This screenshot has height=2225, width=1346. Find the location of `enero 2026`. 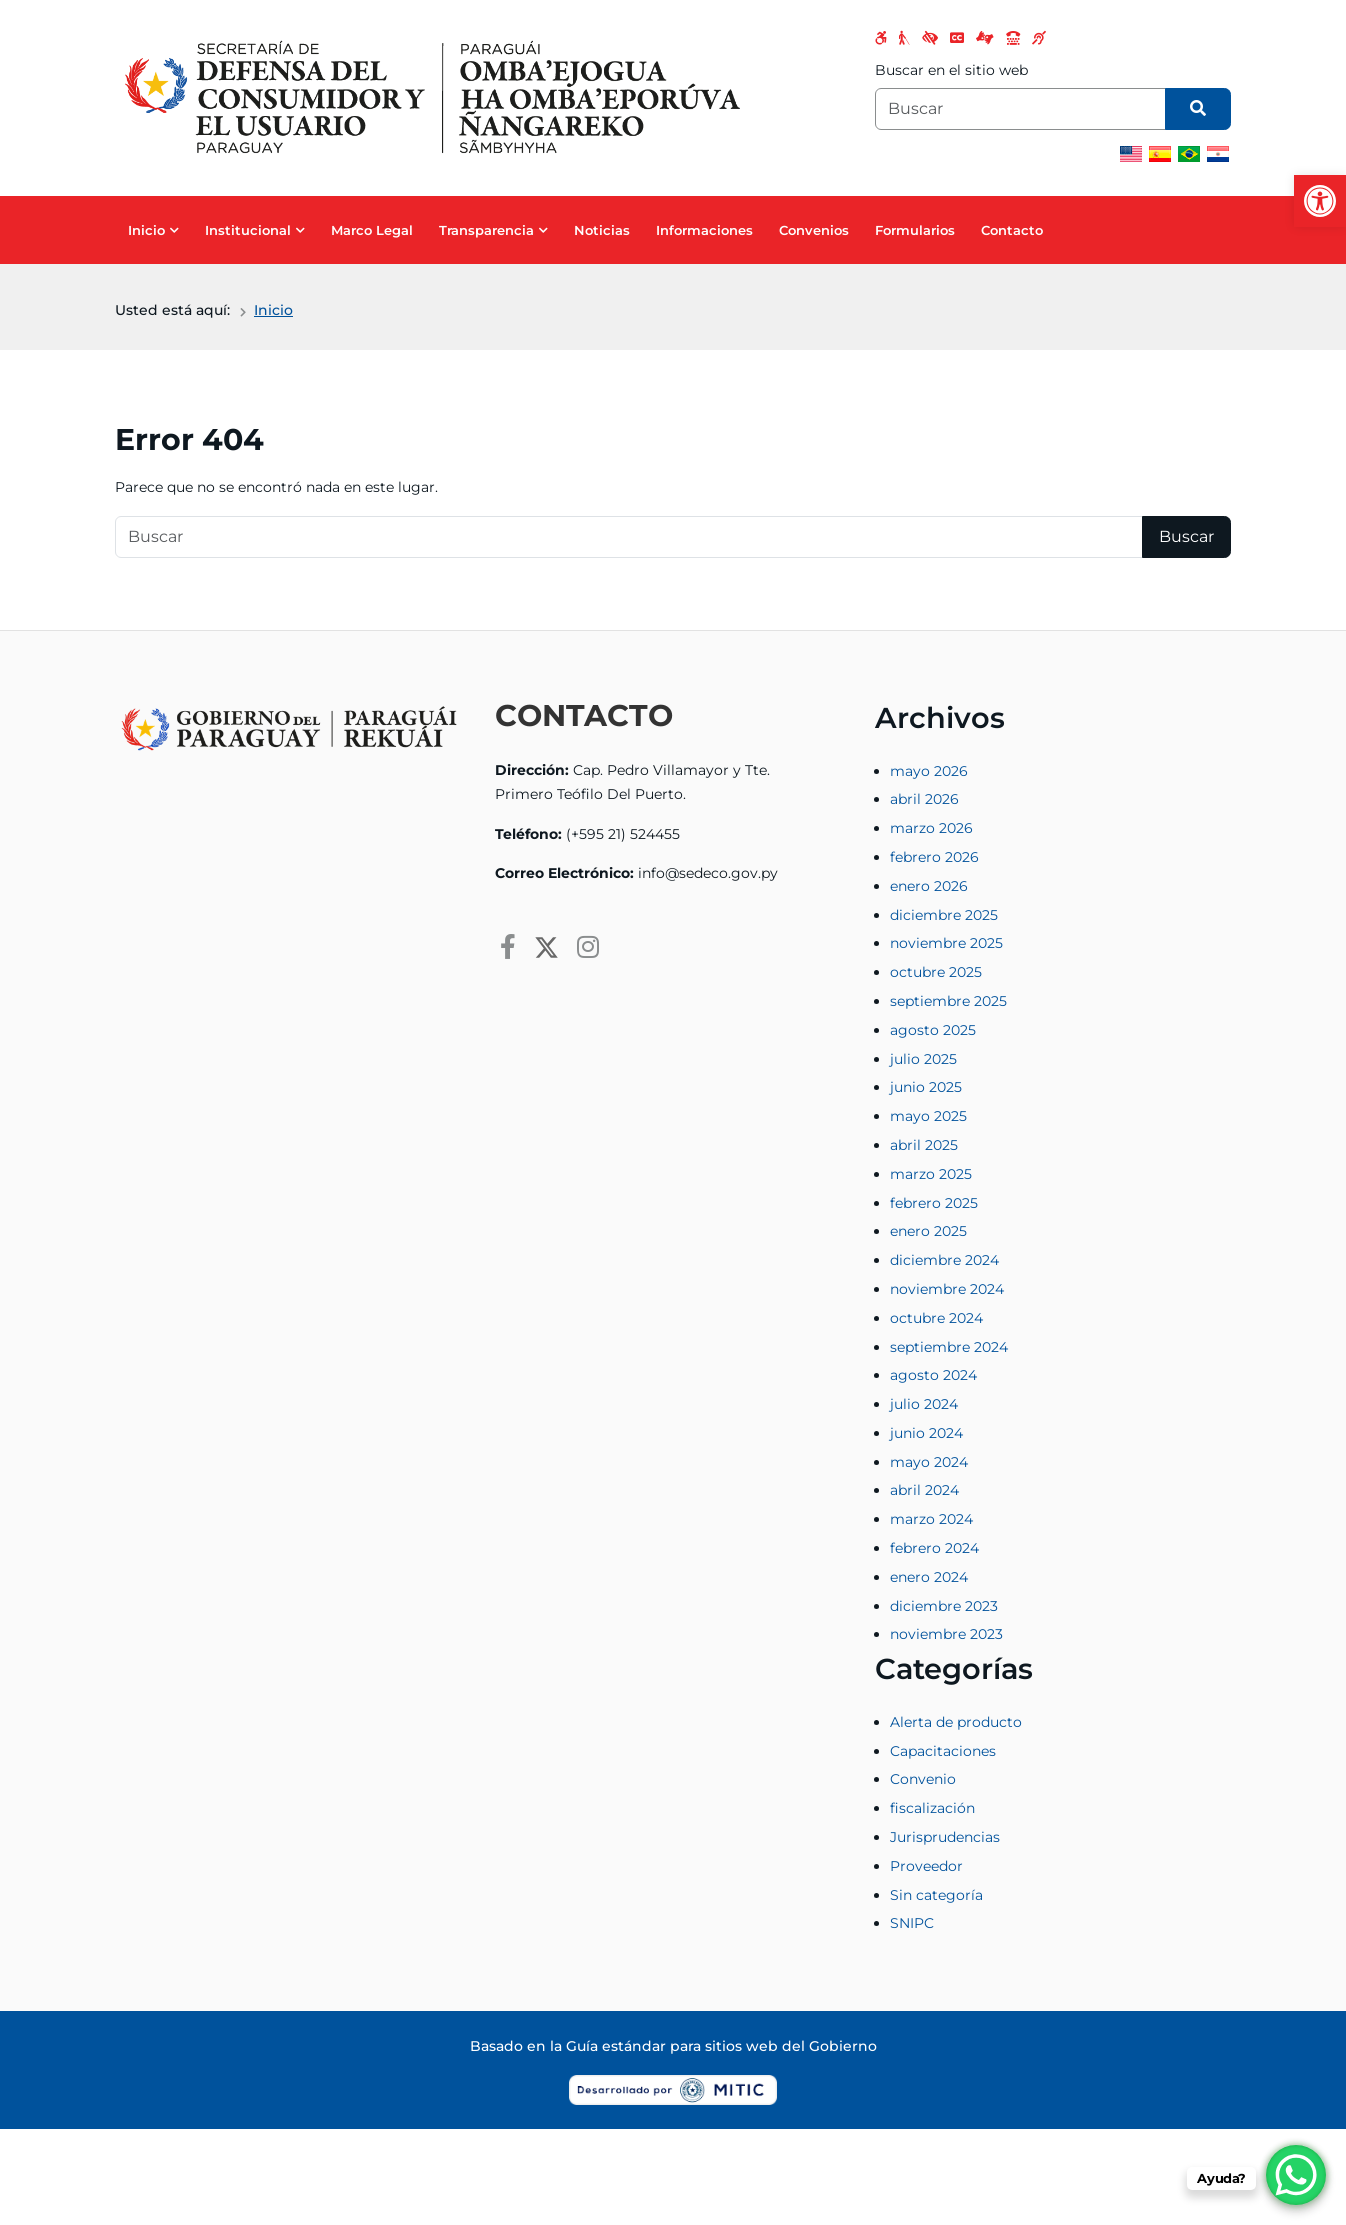

enero 2026 is located at coordinates (929, 886).